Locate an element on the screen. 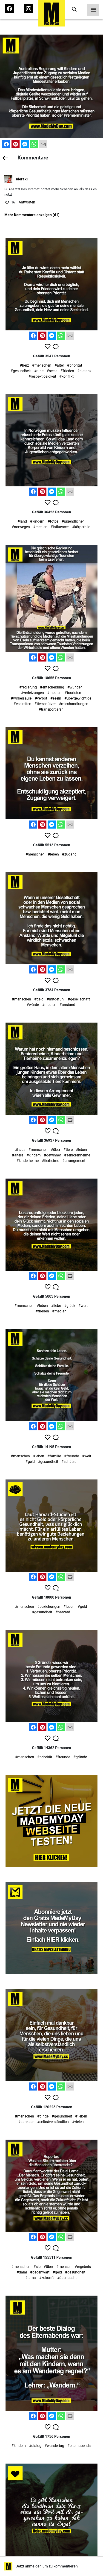 The width and height of the screenshot is (103, 2576). #respektlosigkeit is located at coordinates (42, 376).